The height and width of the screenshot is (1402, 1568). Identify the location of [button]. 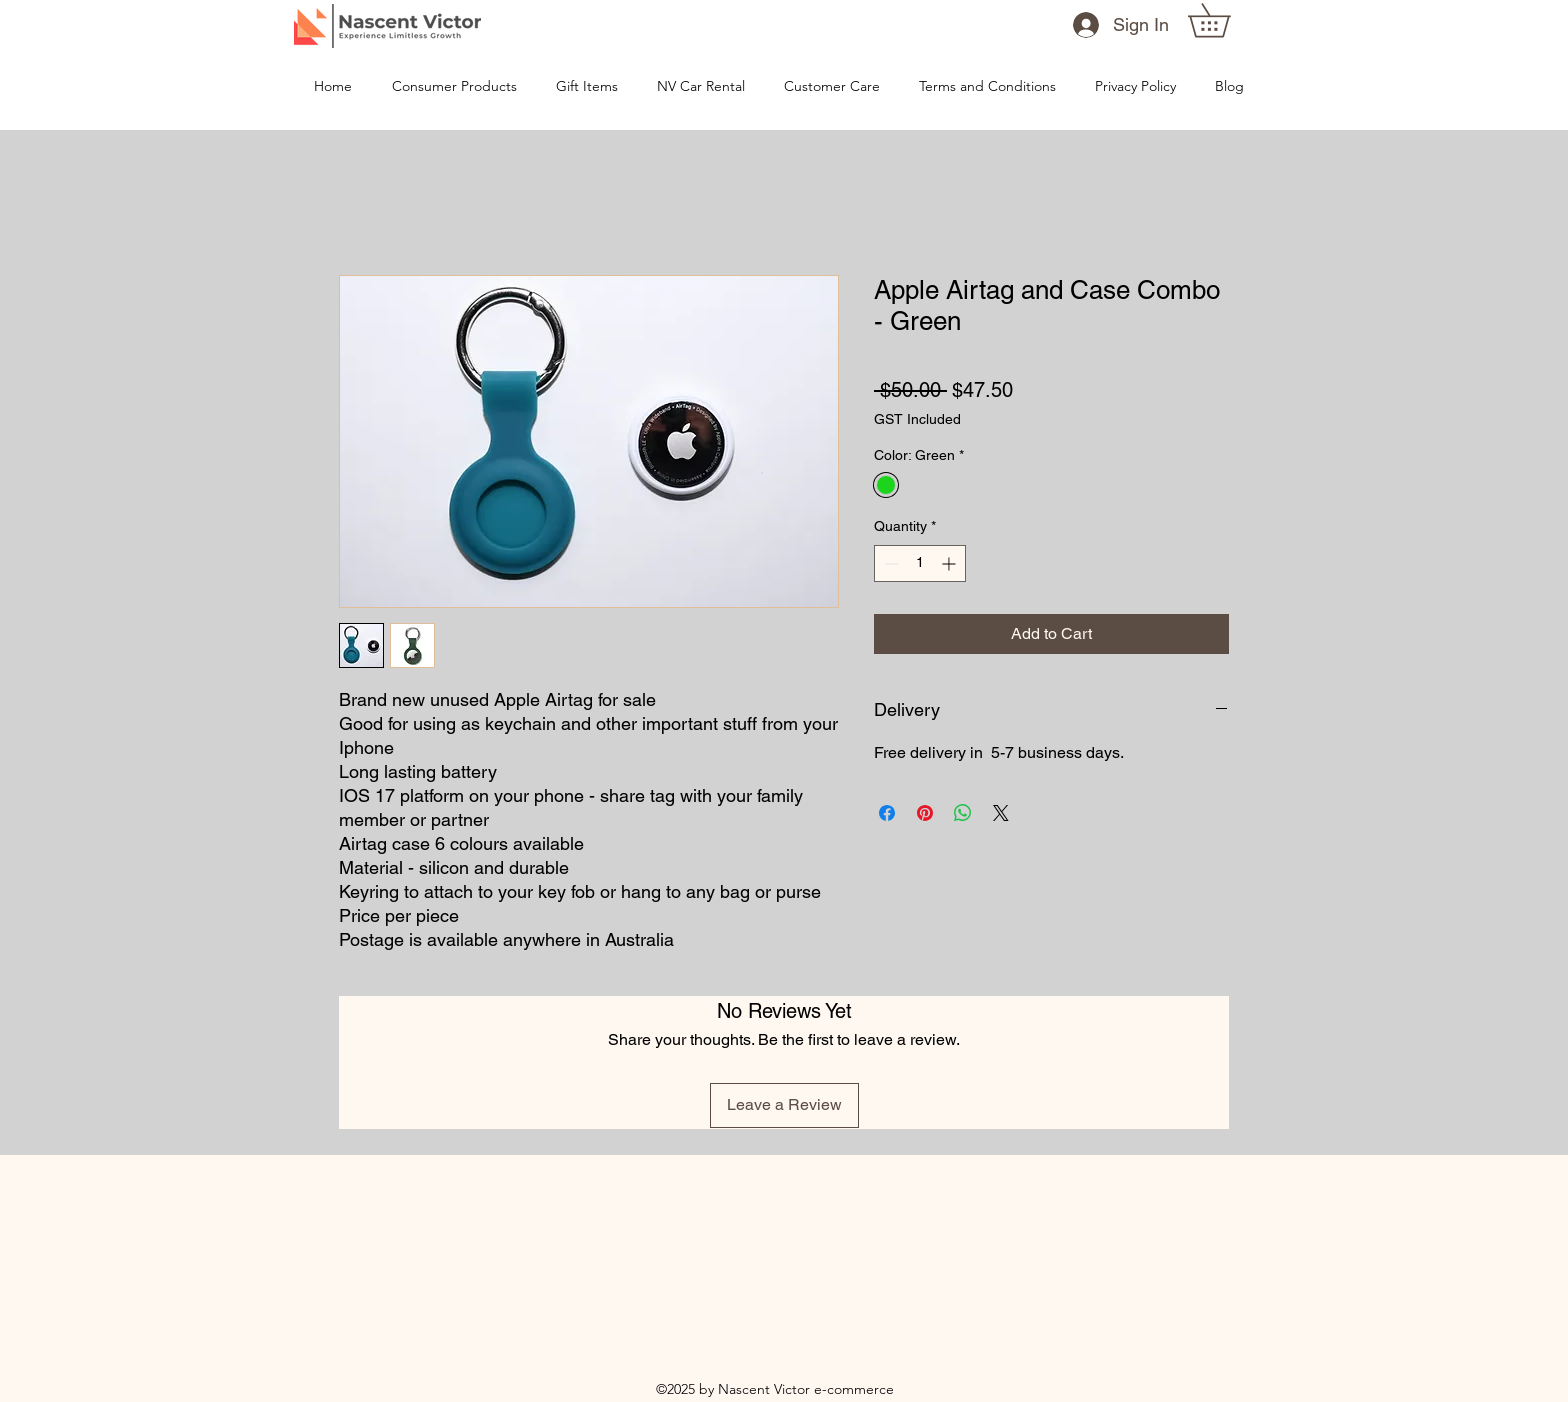
(1225, 20).